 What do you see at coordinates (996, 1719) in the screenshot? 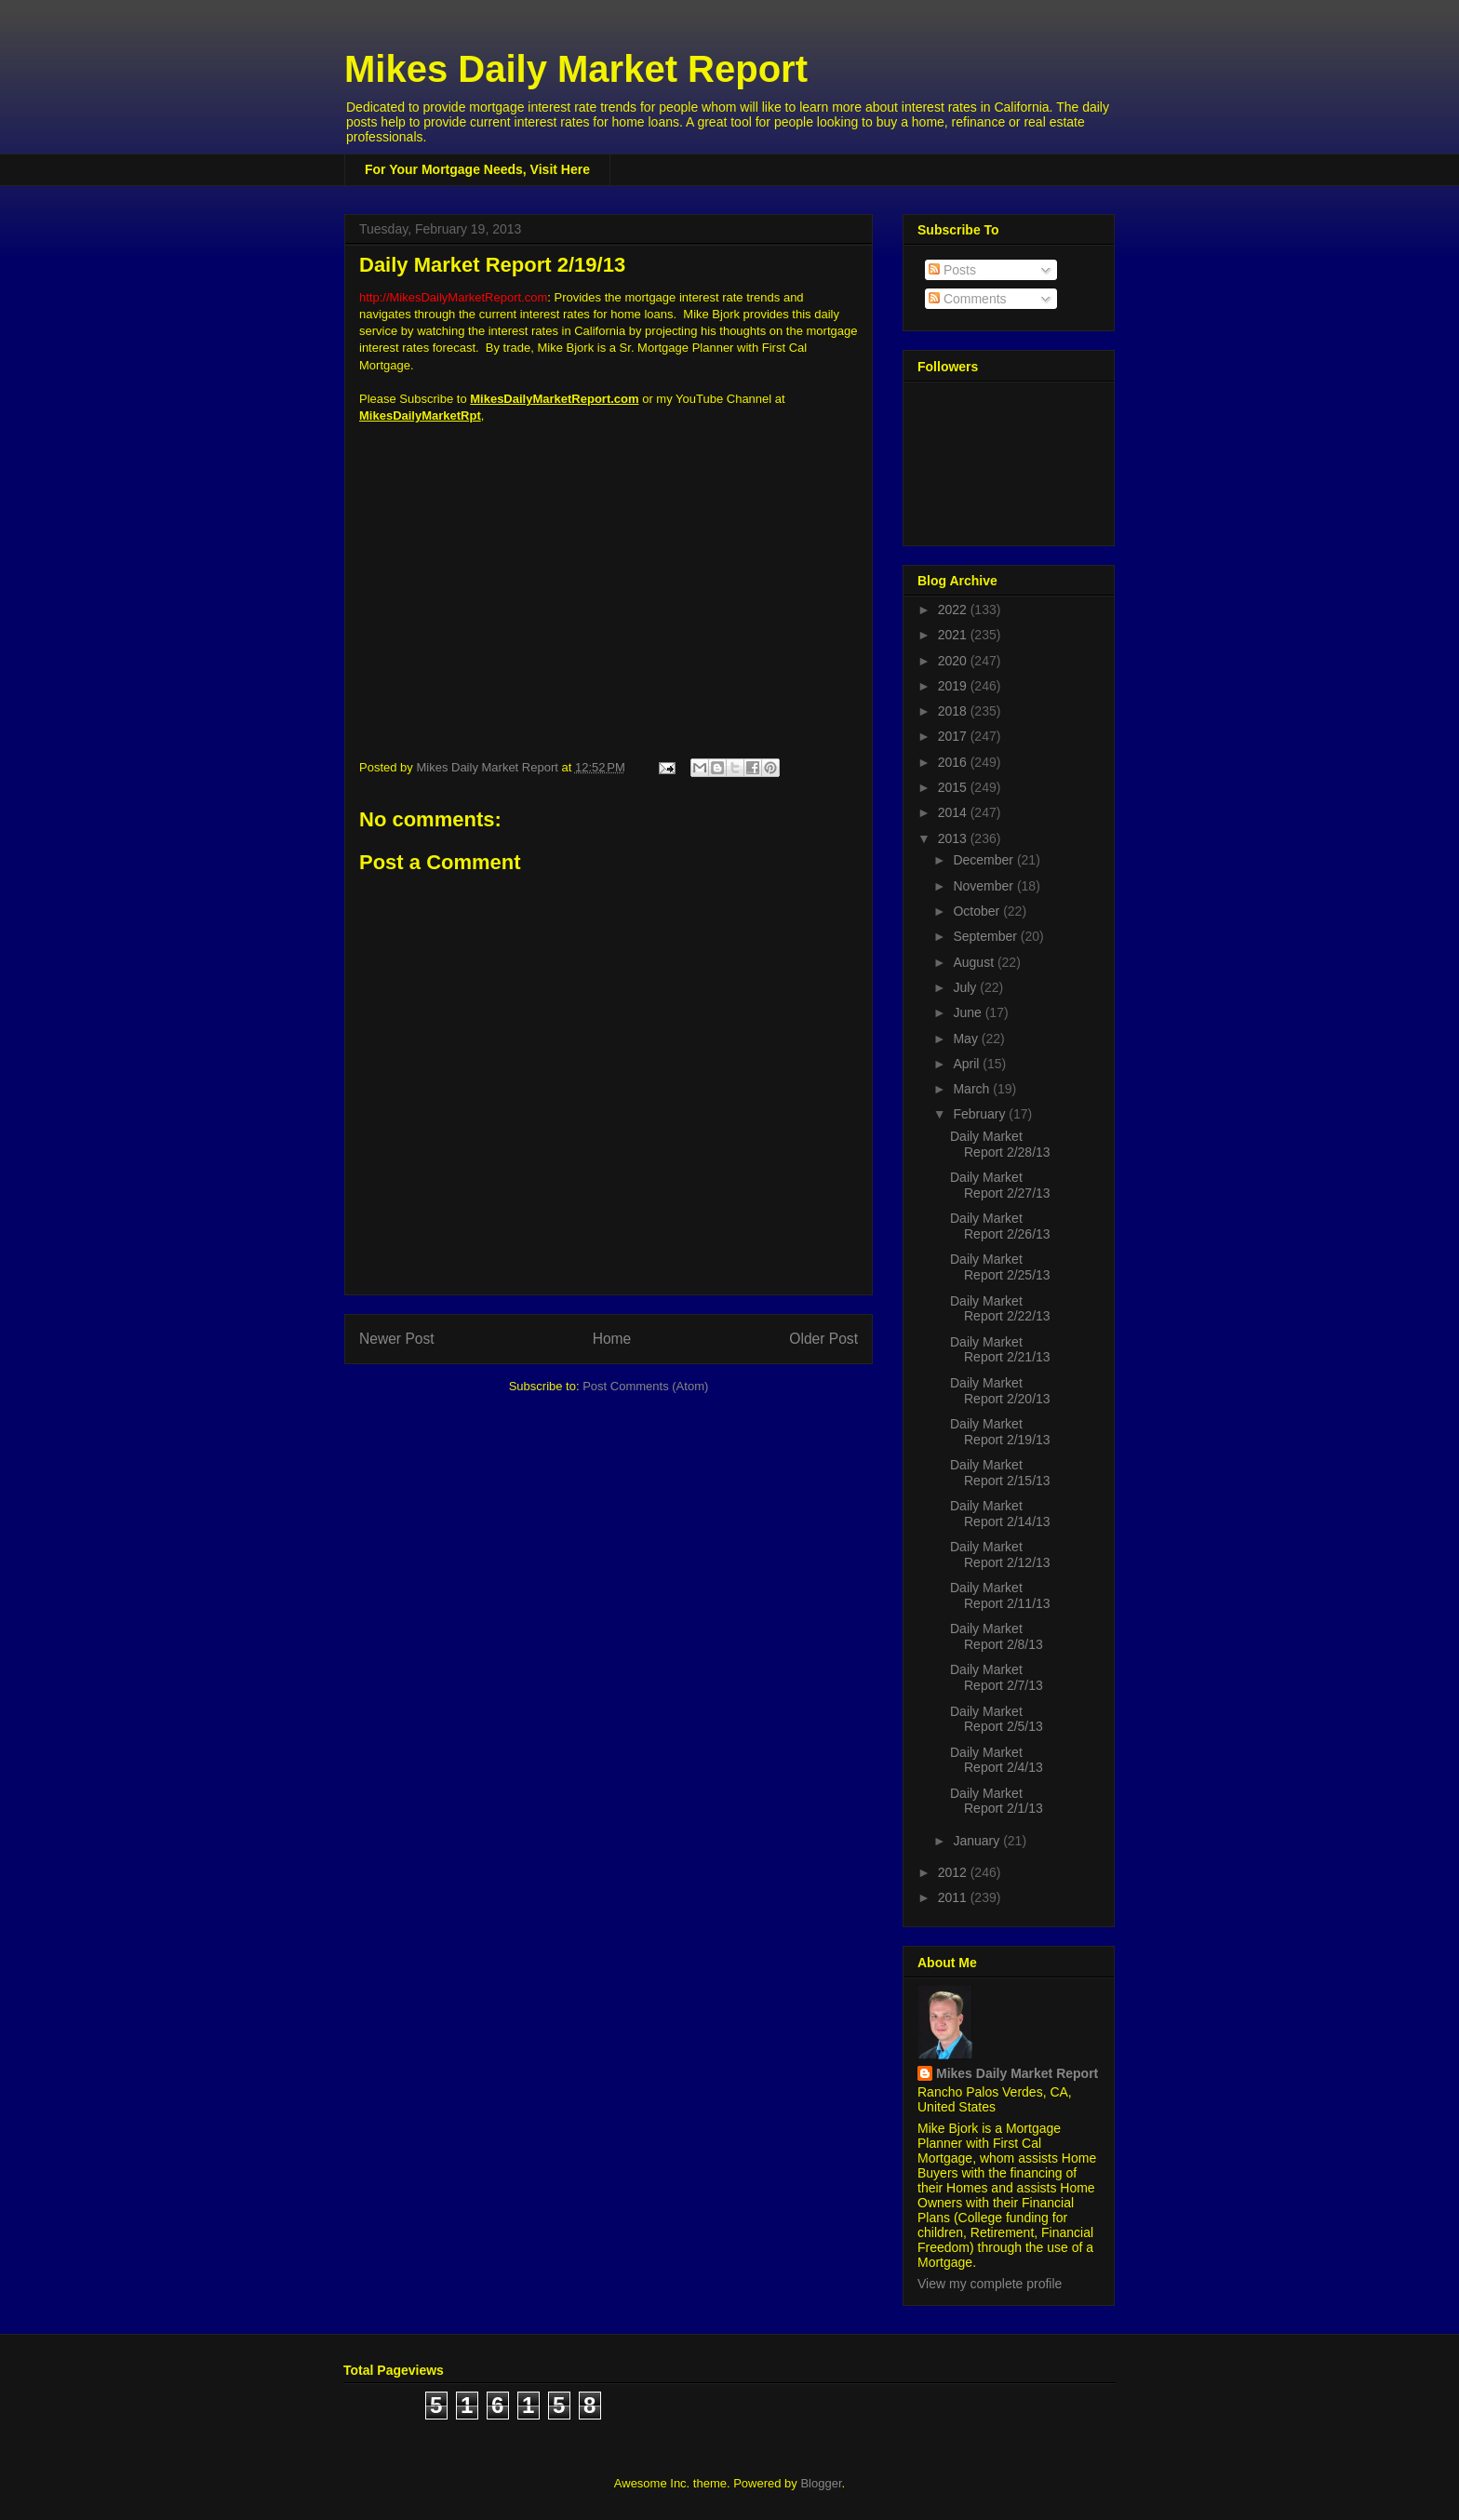
I see `Daily Market Report 2/5/13` at bounding box center [996, 1719].